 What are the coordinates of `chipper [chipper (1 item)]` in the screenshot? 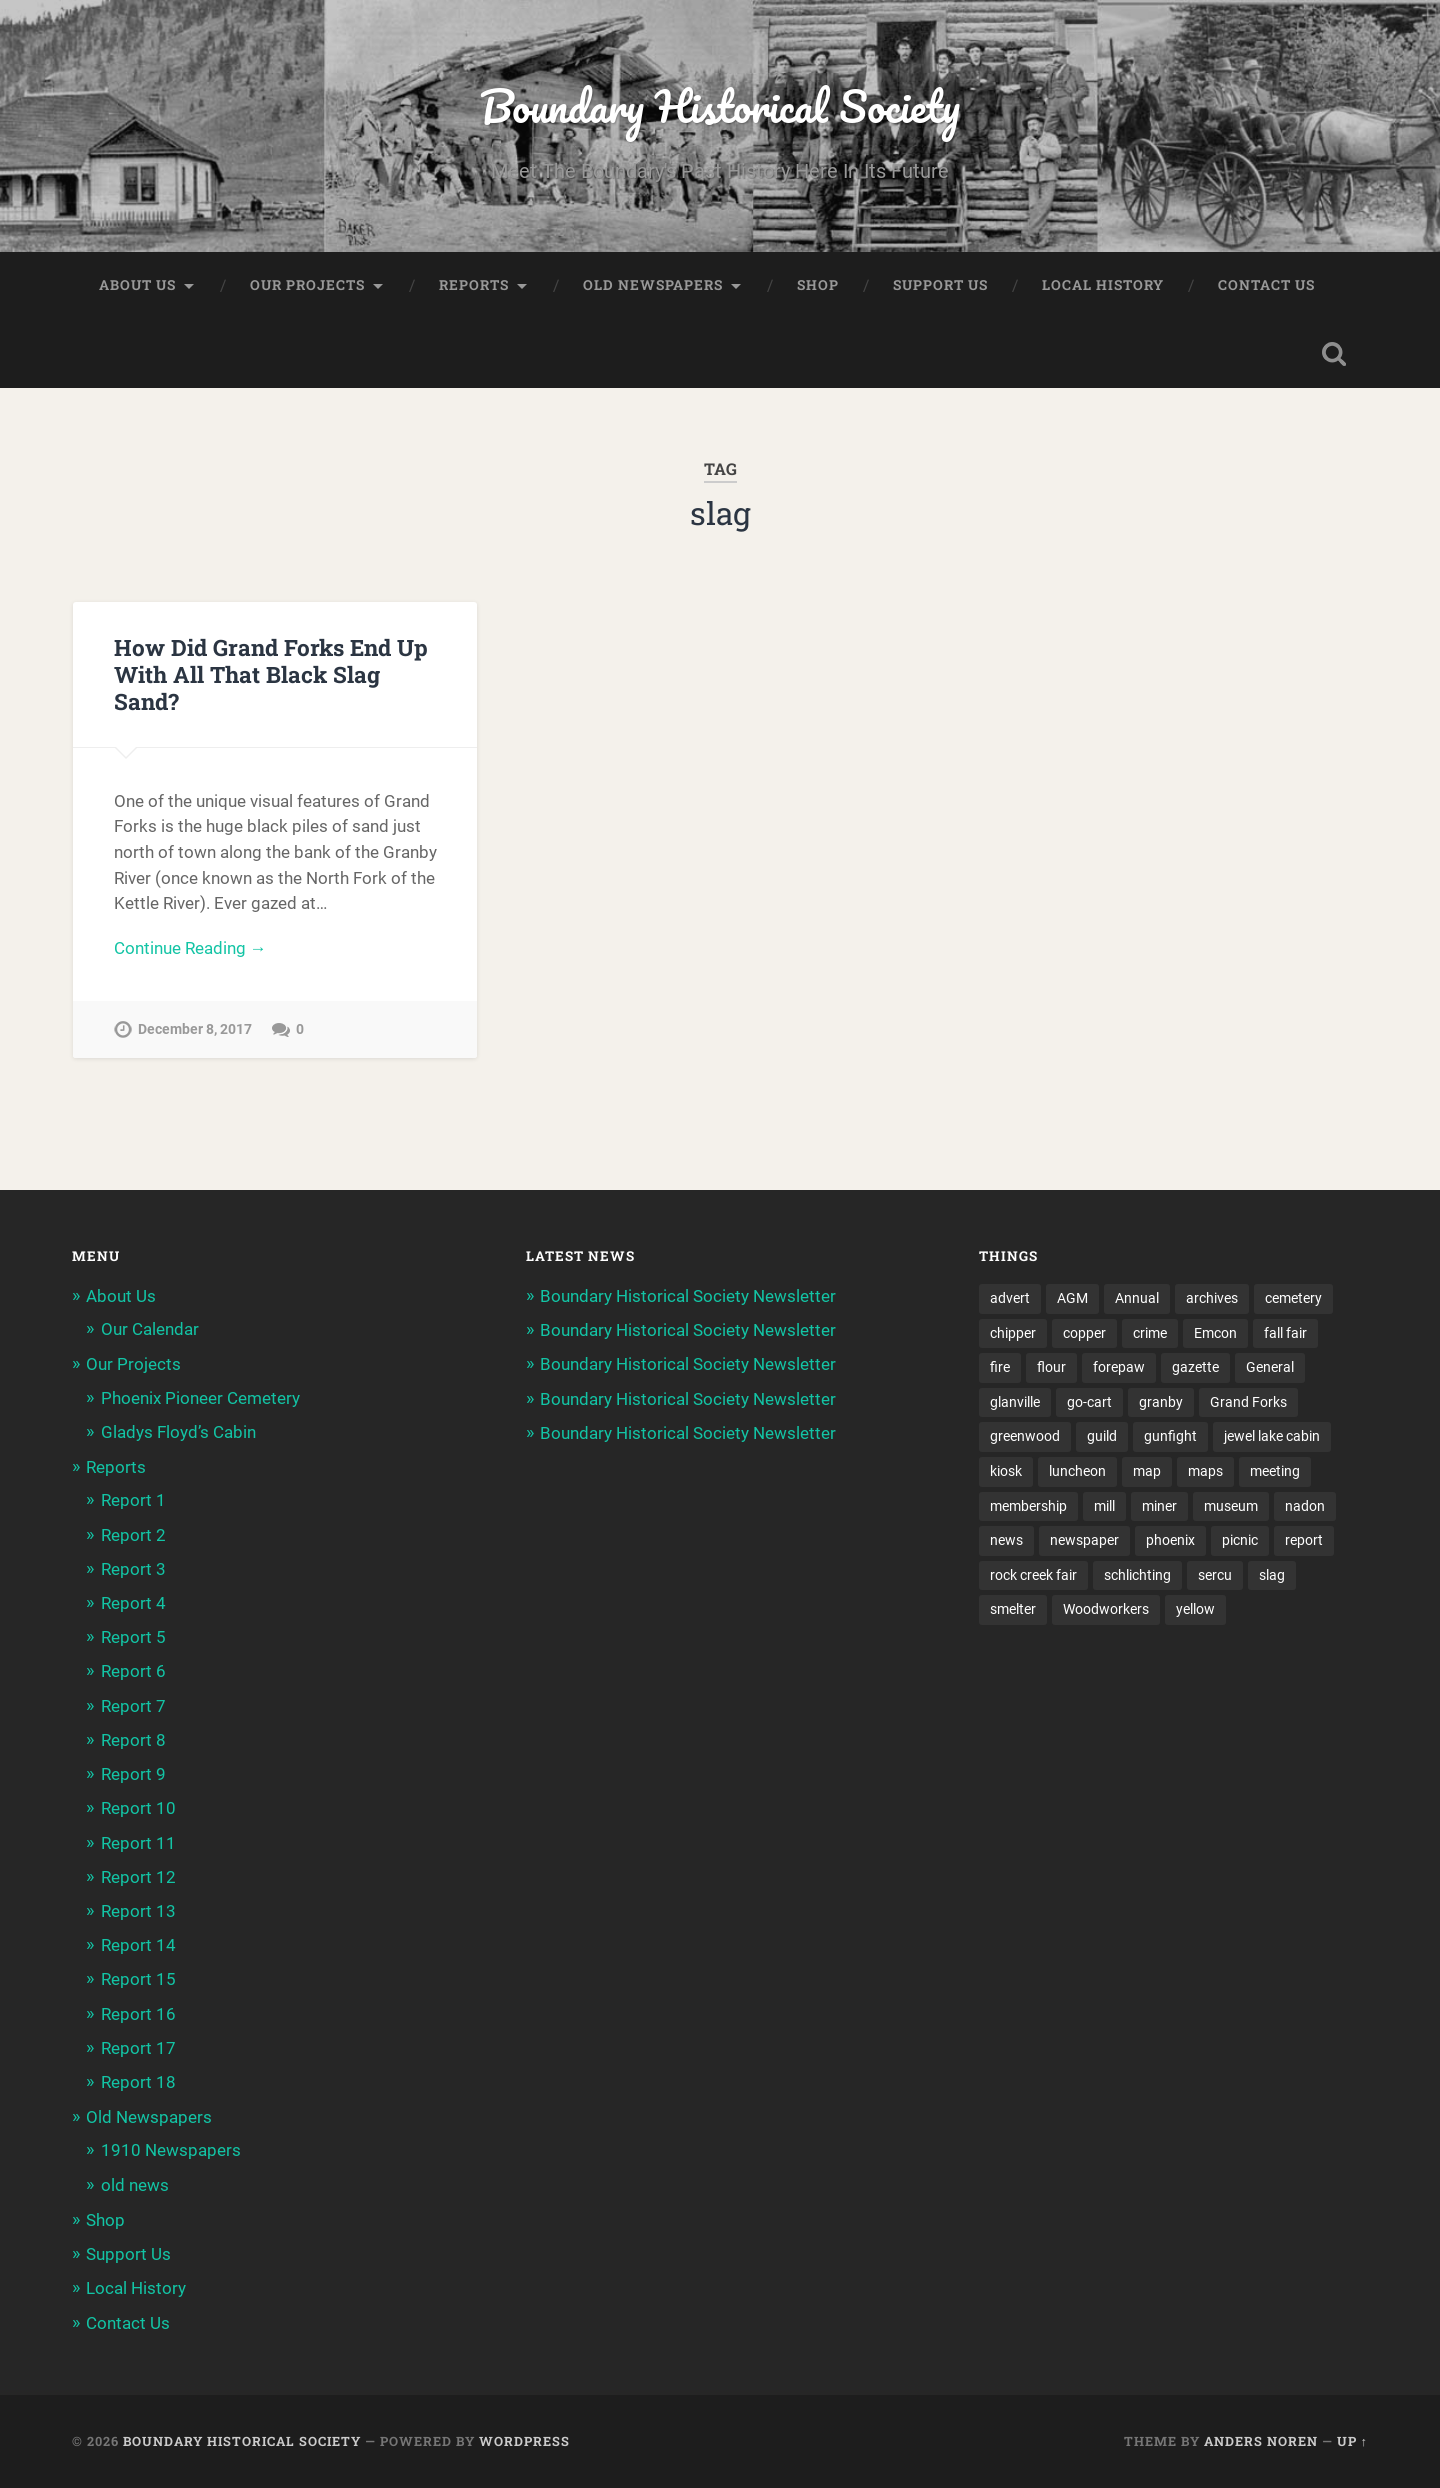 It's located at (1013, 1333).